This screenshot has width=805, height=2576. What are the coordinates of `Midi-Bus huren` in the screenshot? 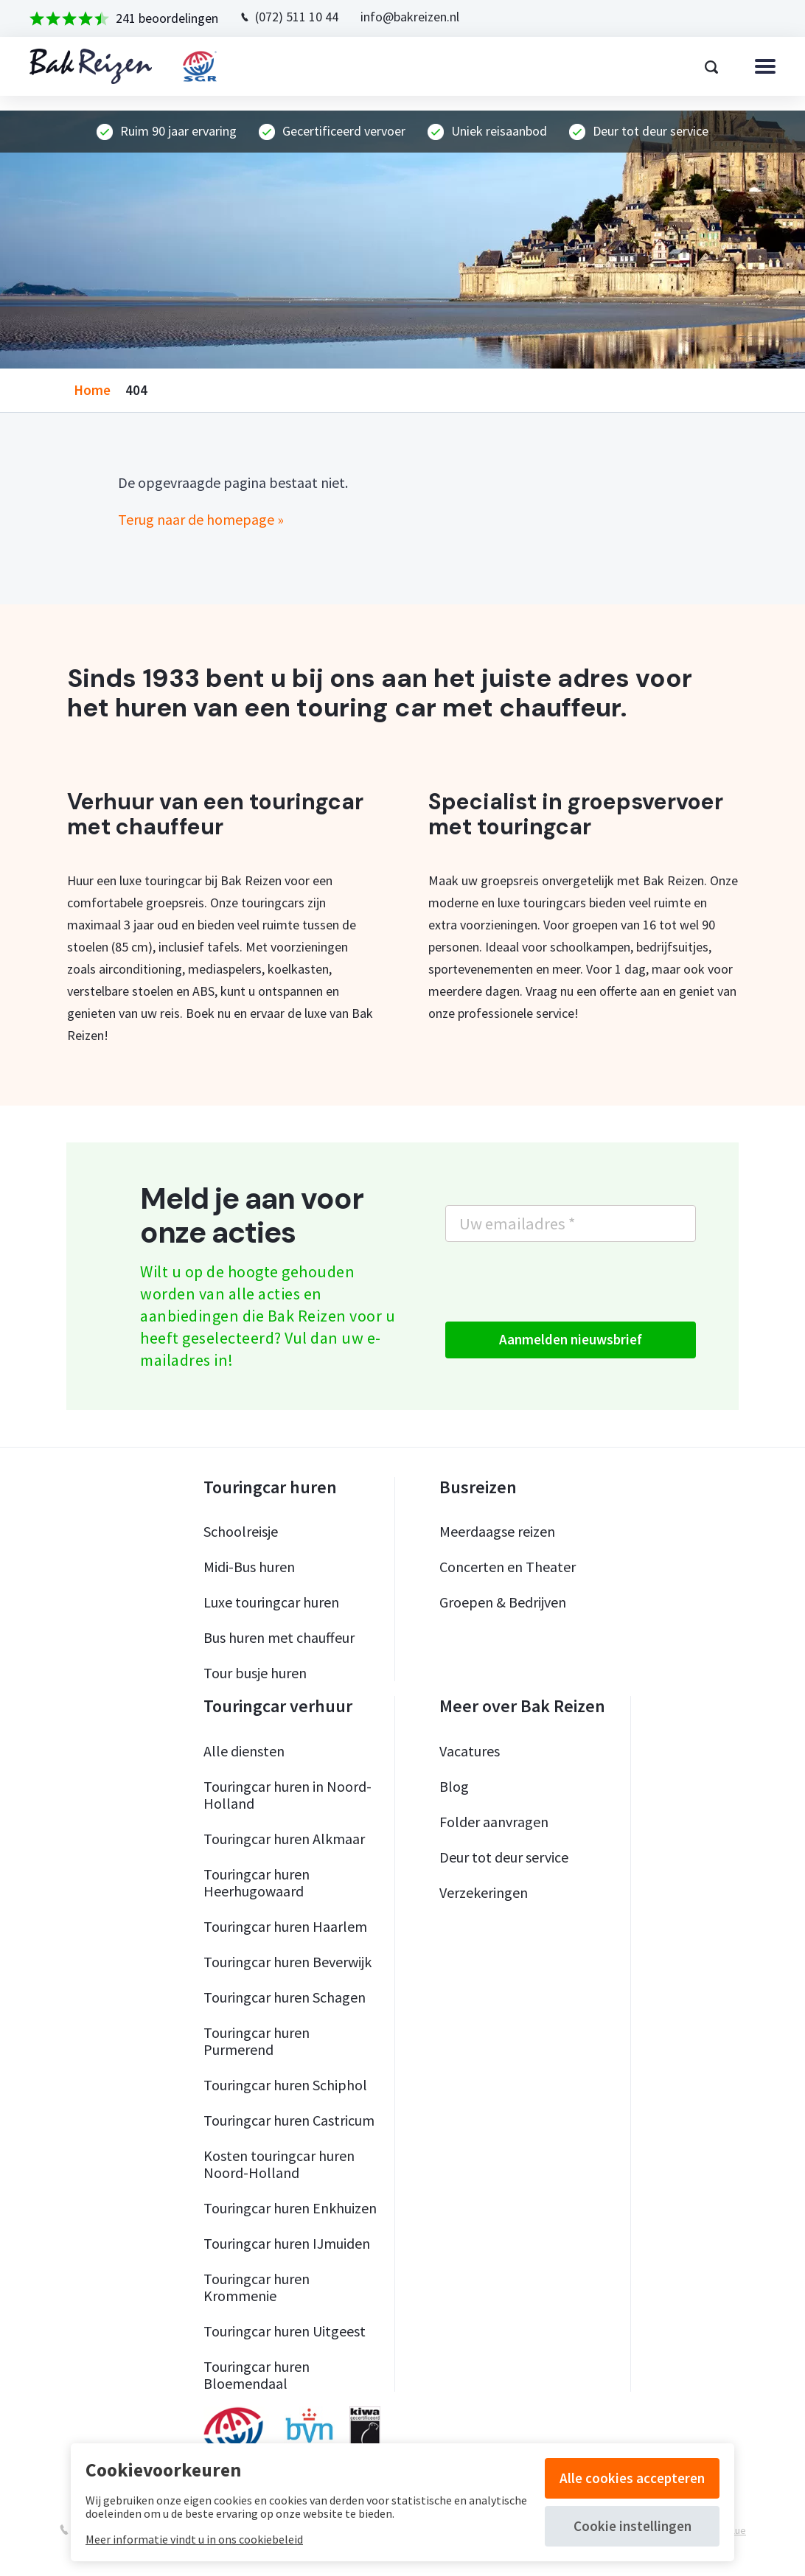 It's located at (249, 1566).